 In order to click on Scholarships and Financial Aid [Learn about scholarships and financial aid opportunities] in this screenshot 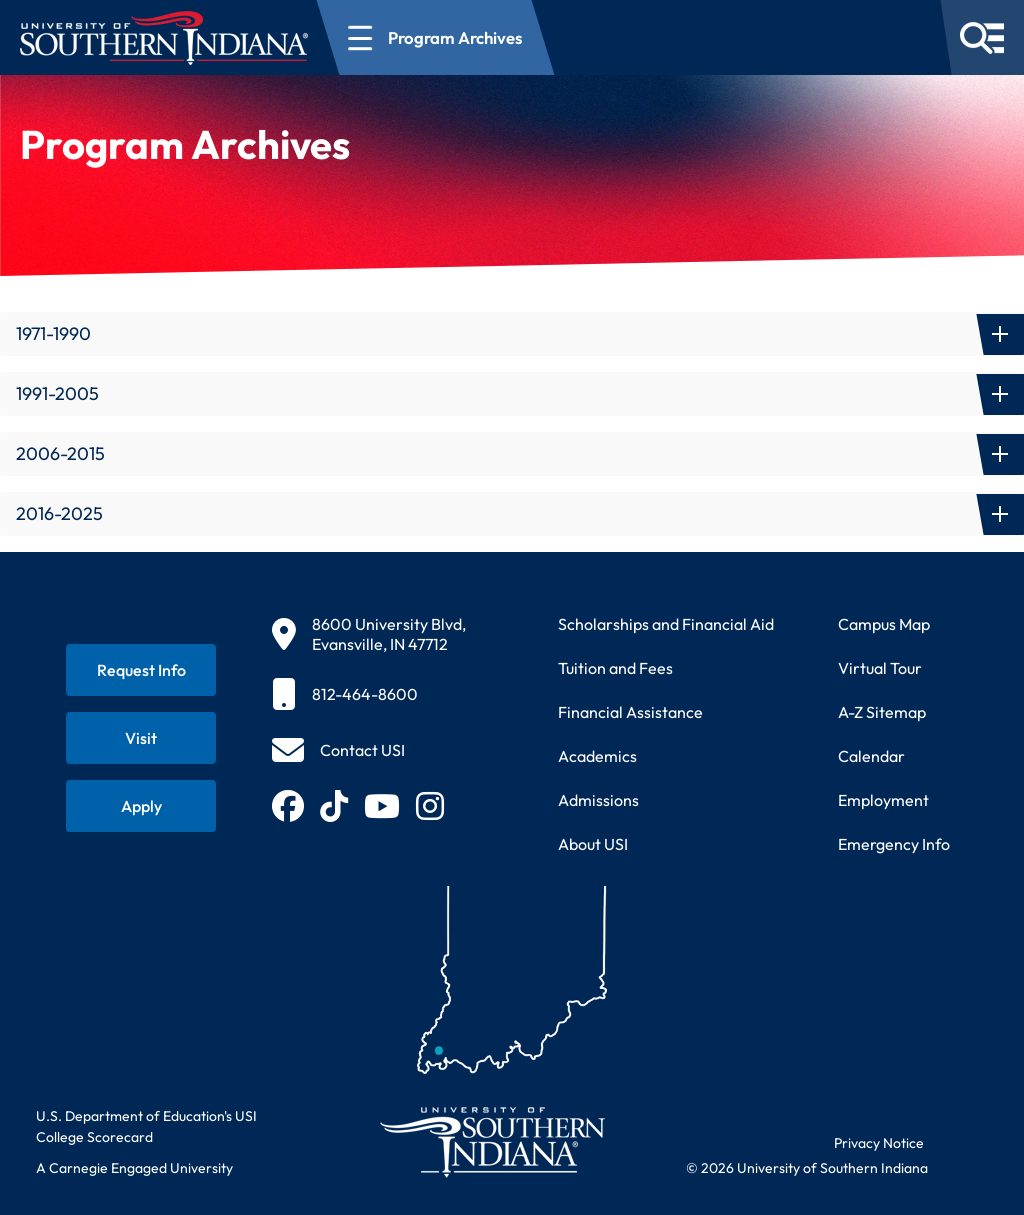, I will do `click(666, 624)`.